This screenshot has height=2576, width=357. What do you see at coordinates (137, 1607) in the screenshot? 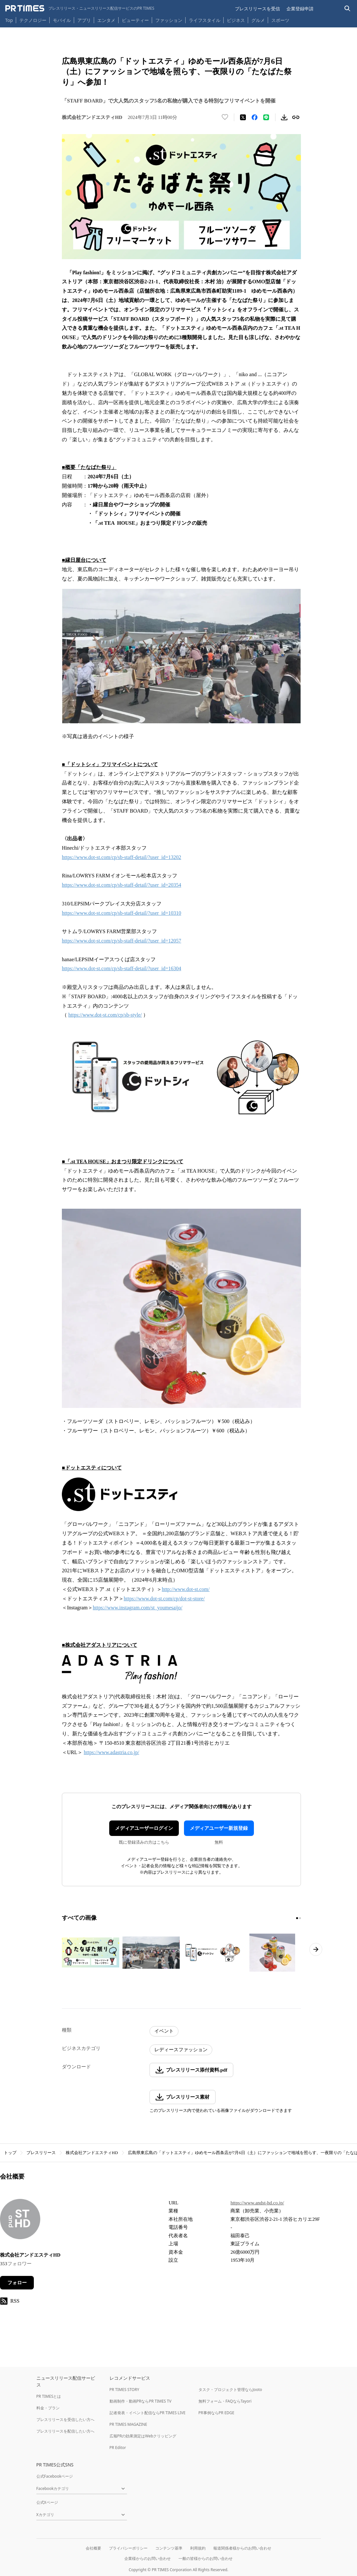
I see `https://www.instagram.com/st_youmesaijo/` at bounding box center [137, 1607].